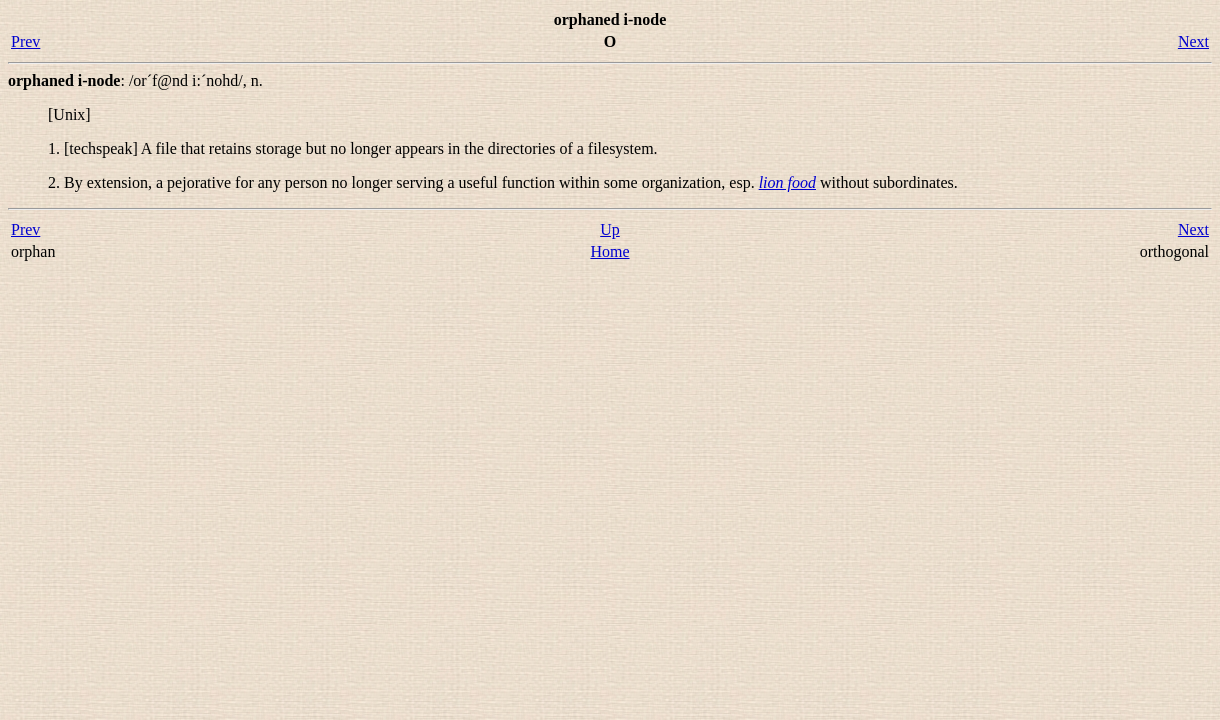  Describe the element at coordinates (610, 229) in the screenshot. I see `Up` at that location.